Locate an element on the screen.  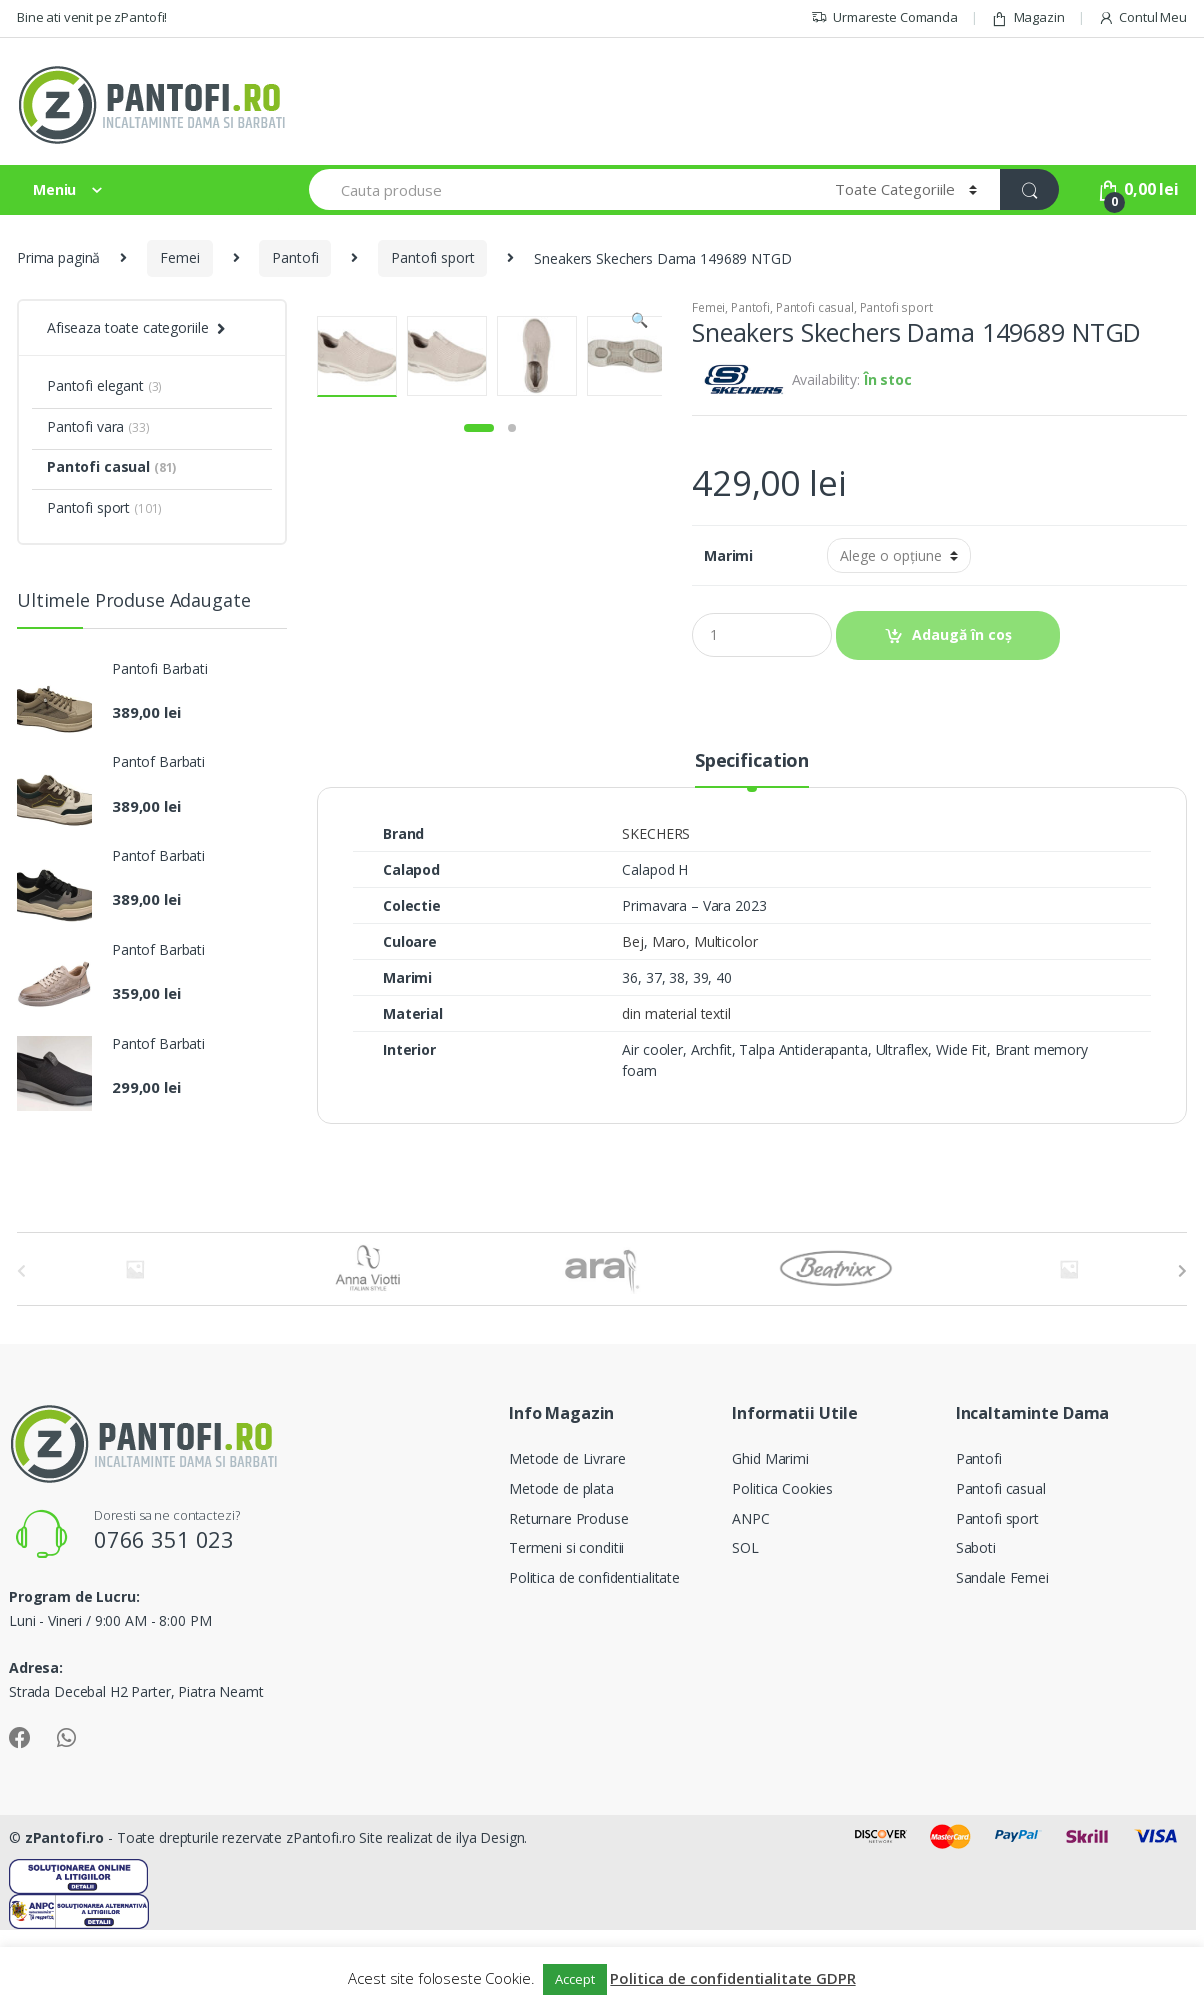
Pantofi vara is located at coordinates (98, 426).